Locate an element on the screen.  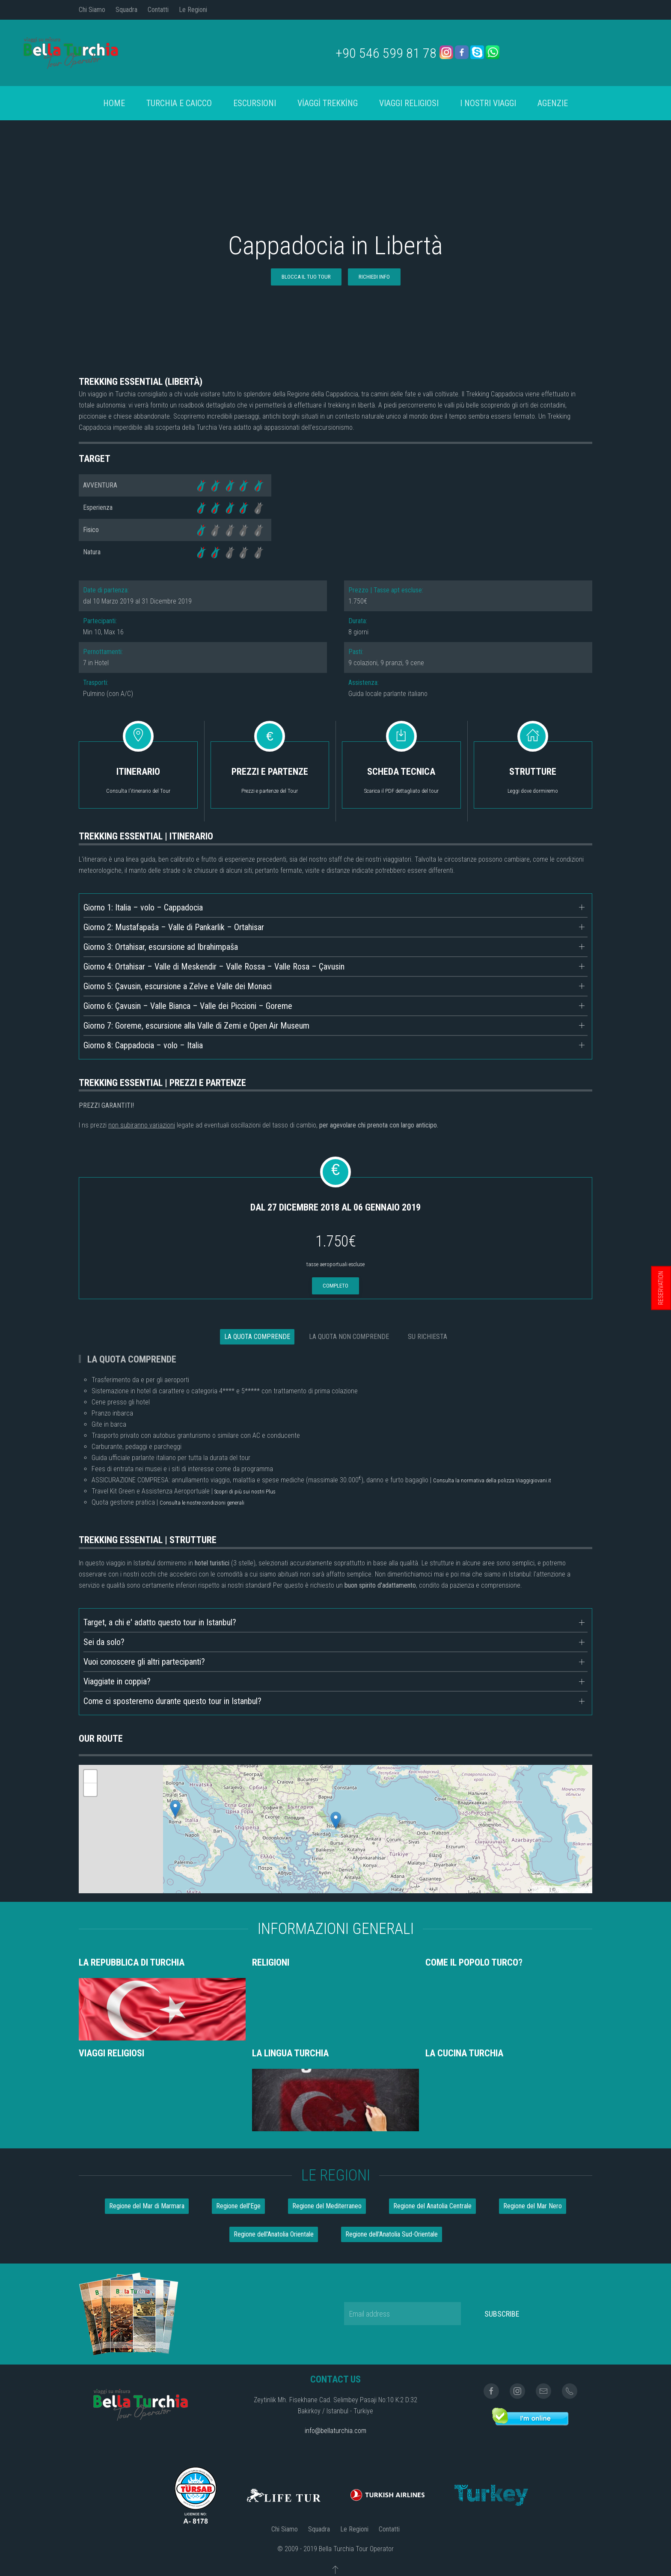
Giorno 7: Goreme, escursione alla Valle di Zemi e Open Air Museum is located at coordinates (196, 1025).